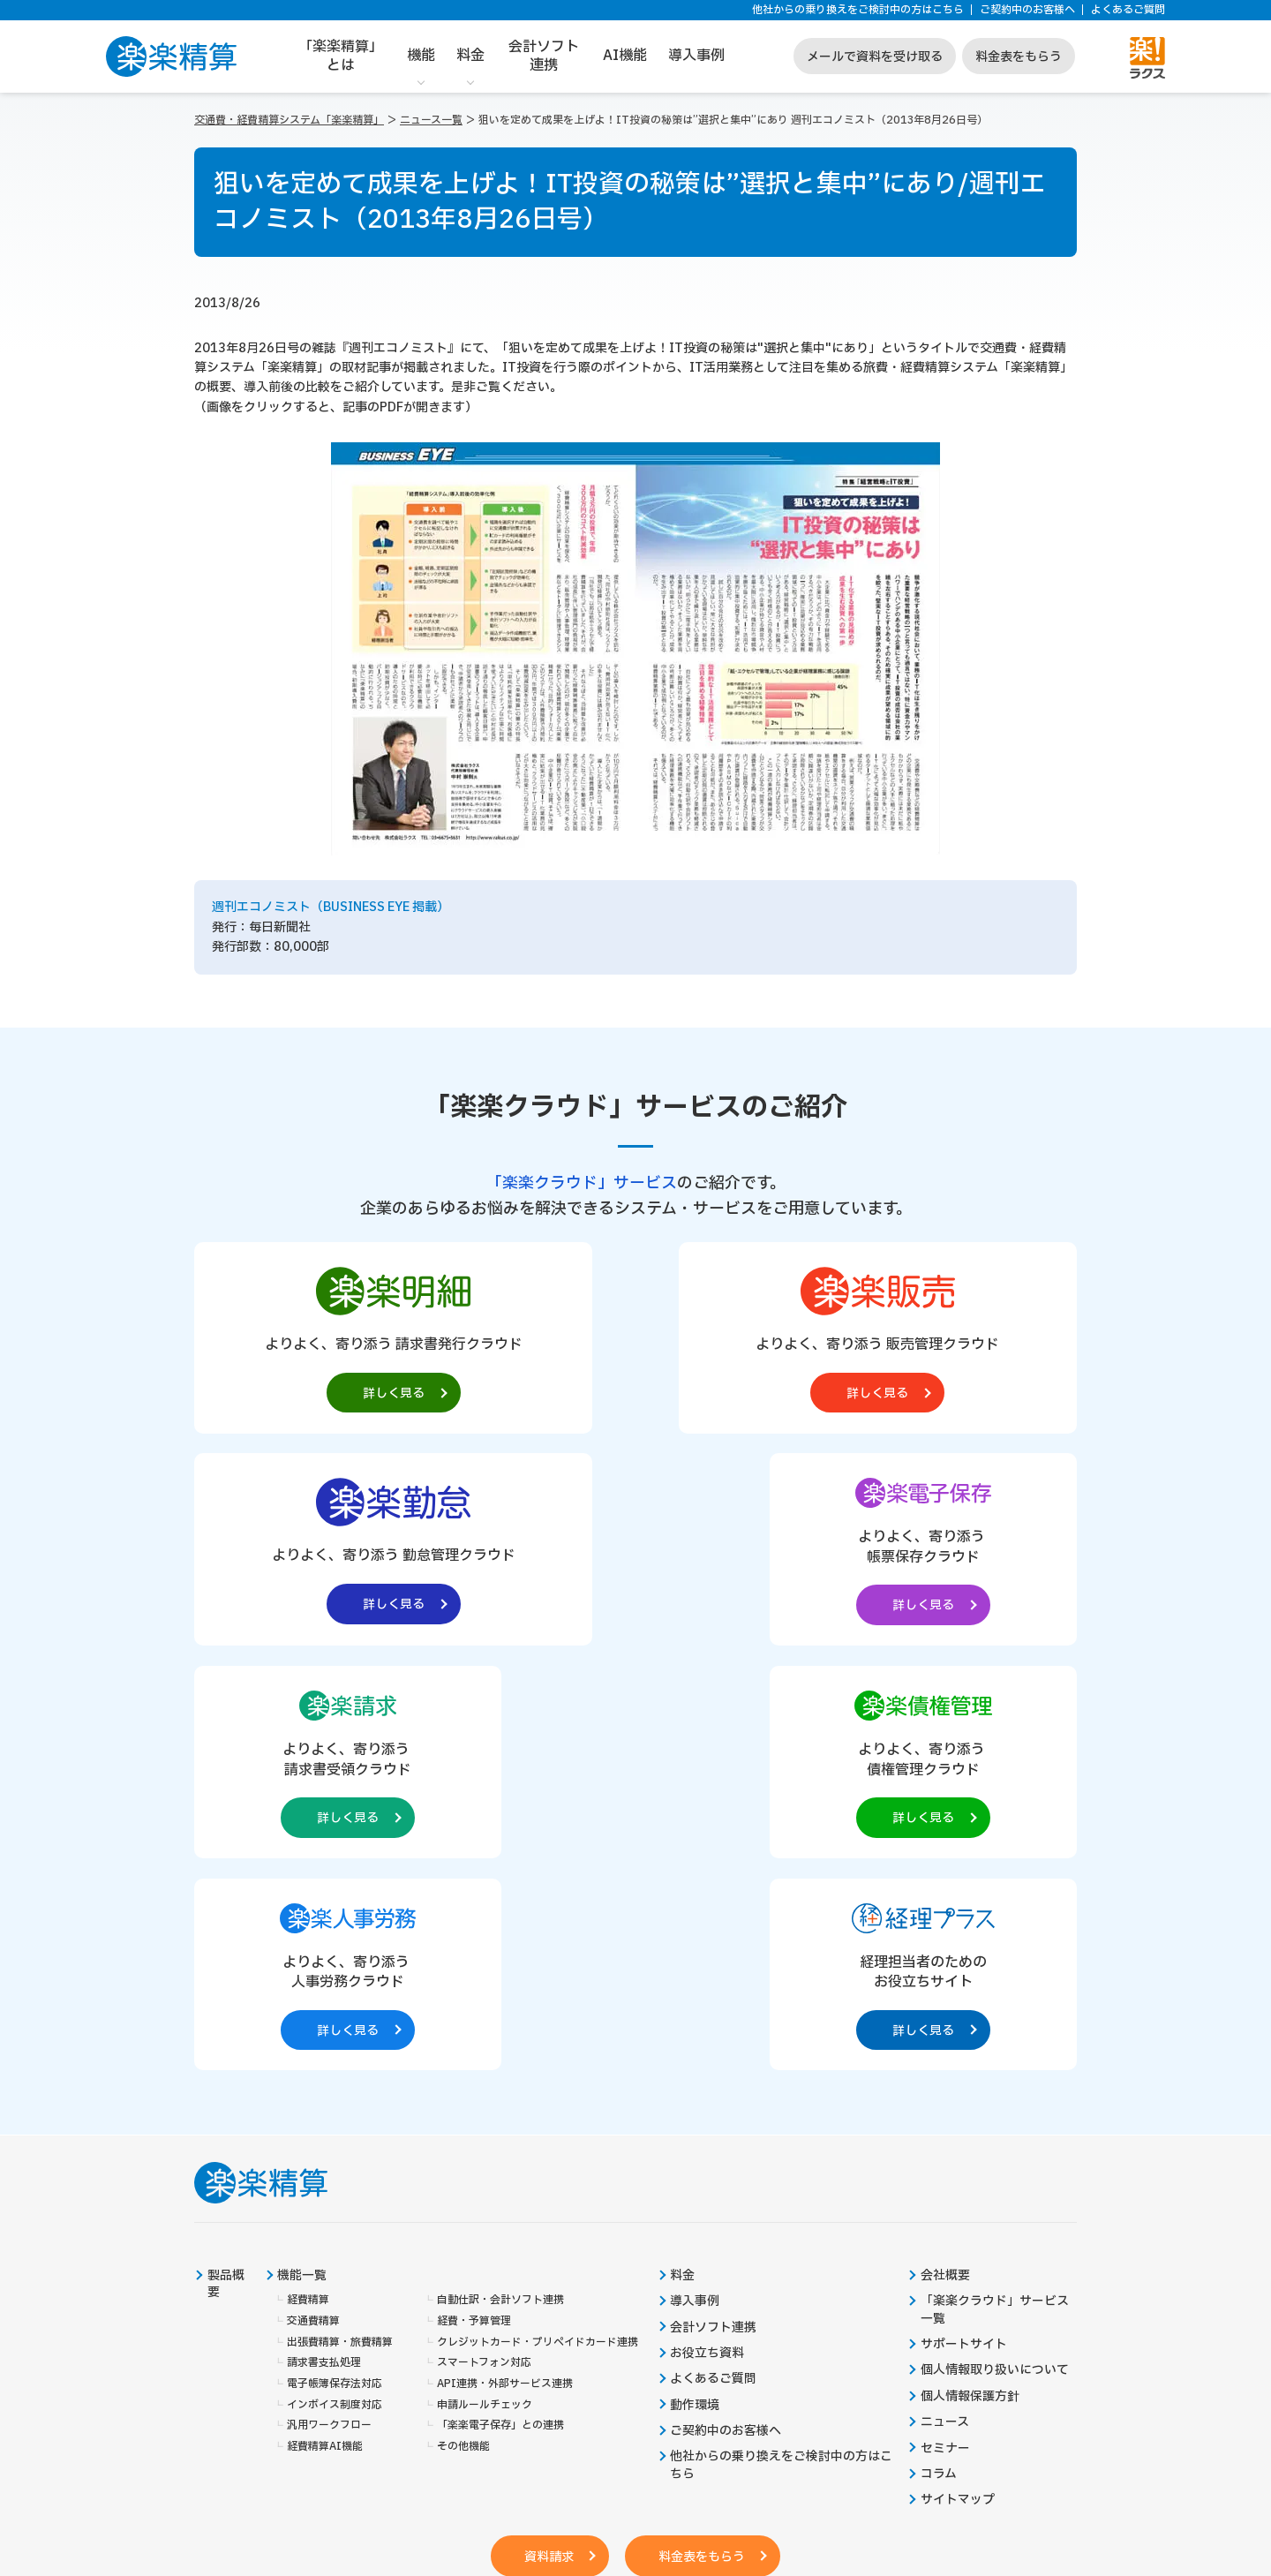  What do you see at coordinates (470, 55) in the screenshot?
I see `料金` at bounding box center [470, 55].